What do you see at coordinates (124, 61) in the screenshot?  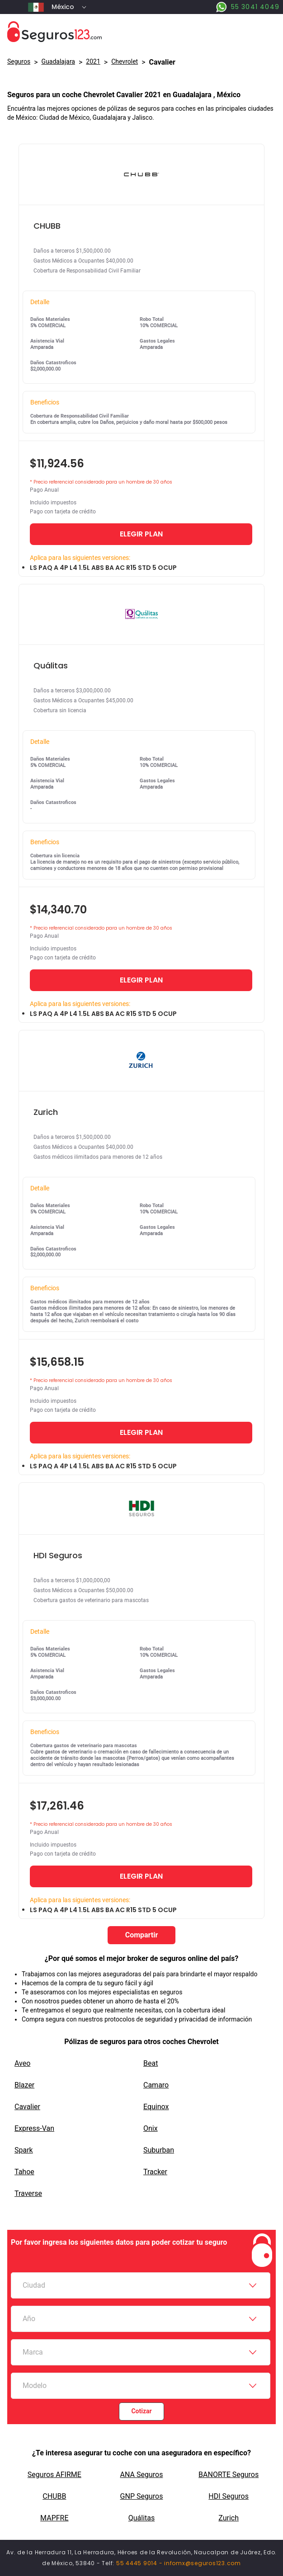 I see `chevrolet` at bounding box center [124, 61].